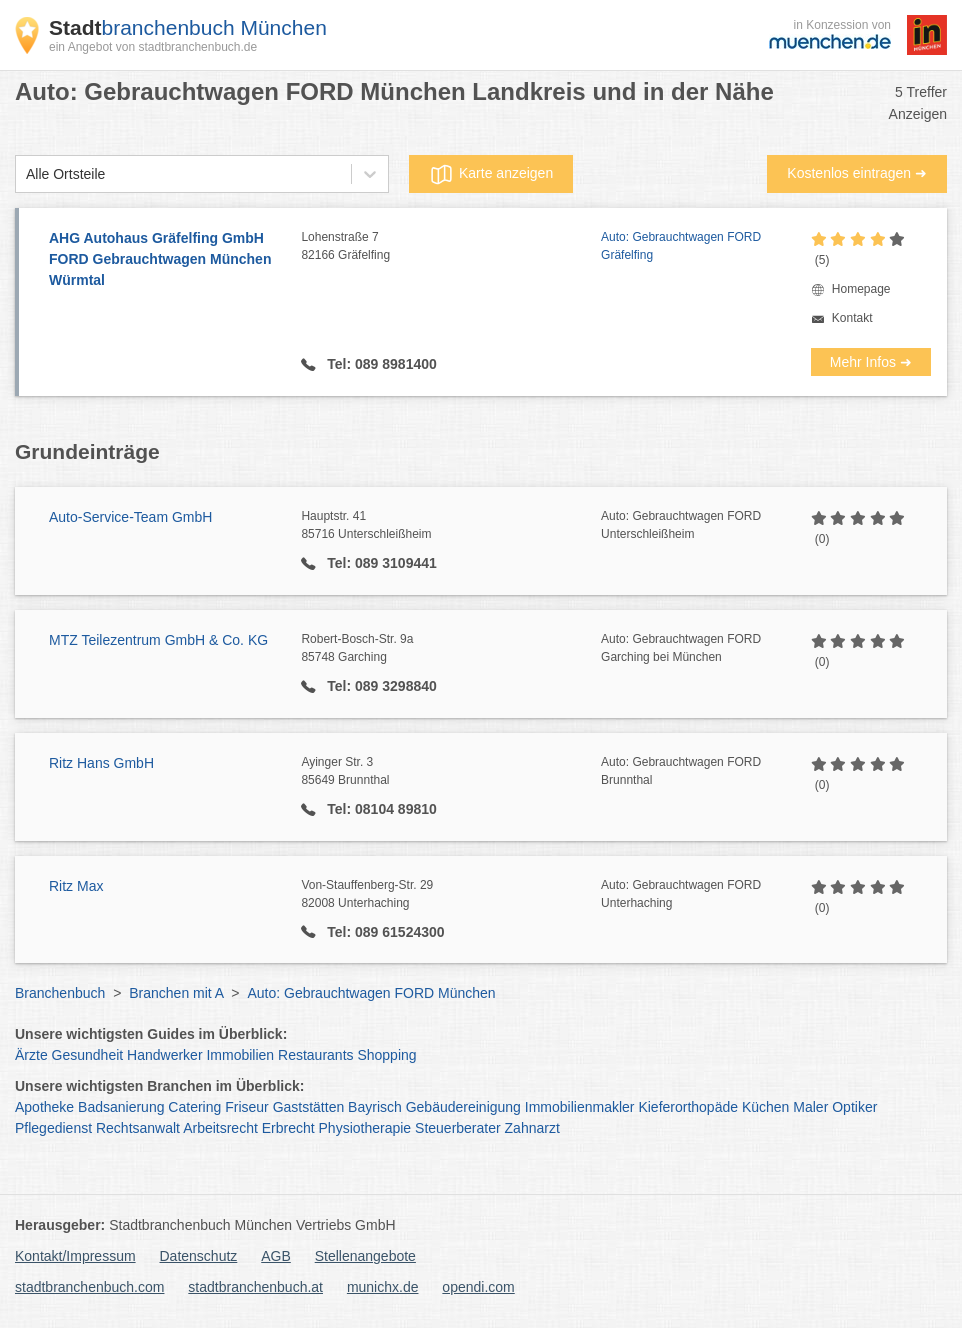  Describe the element at coordinates (138, 1128) in the screenshot. I see `Rechtsanwalt` at that location.